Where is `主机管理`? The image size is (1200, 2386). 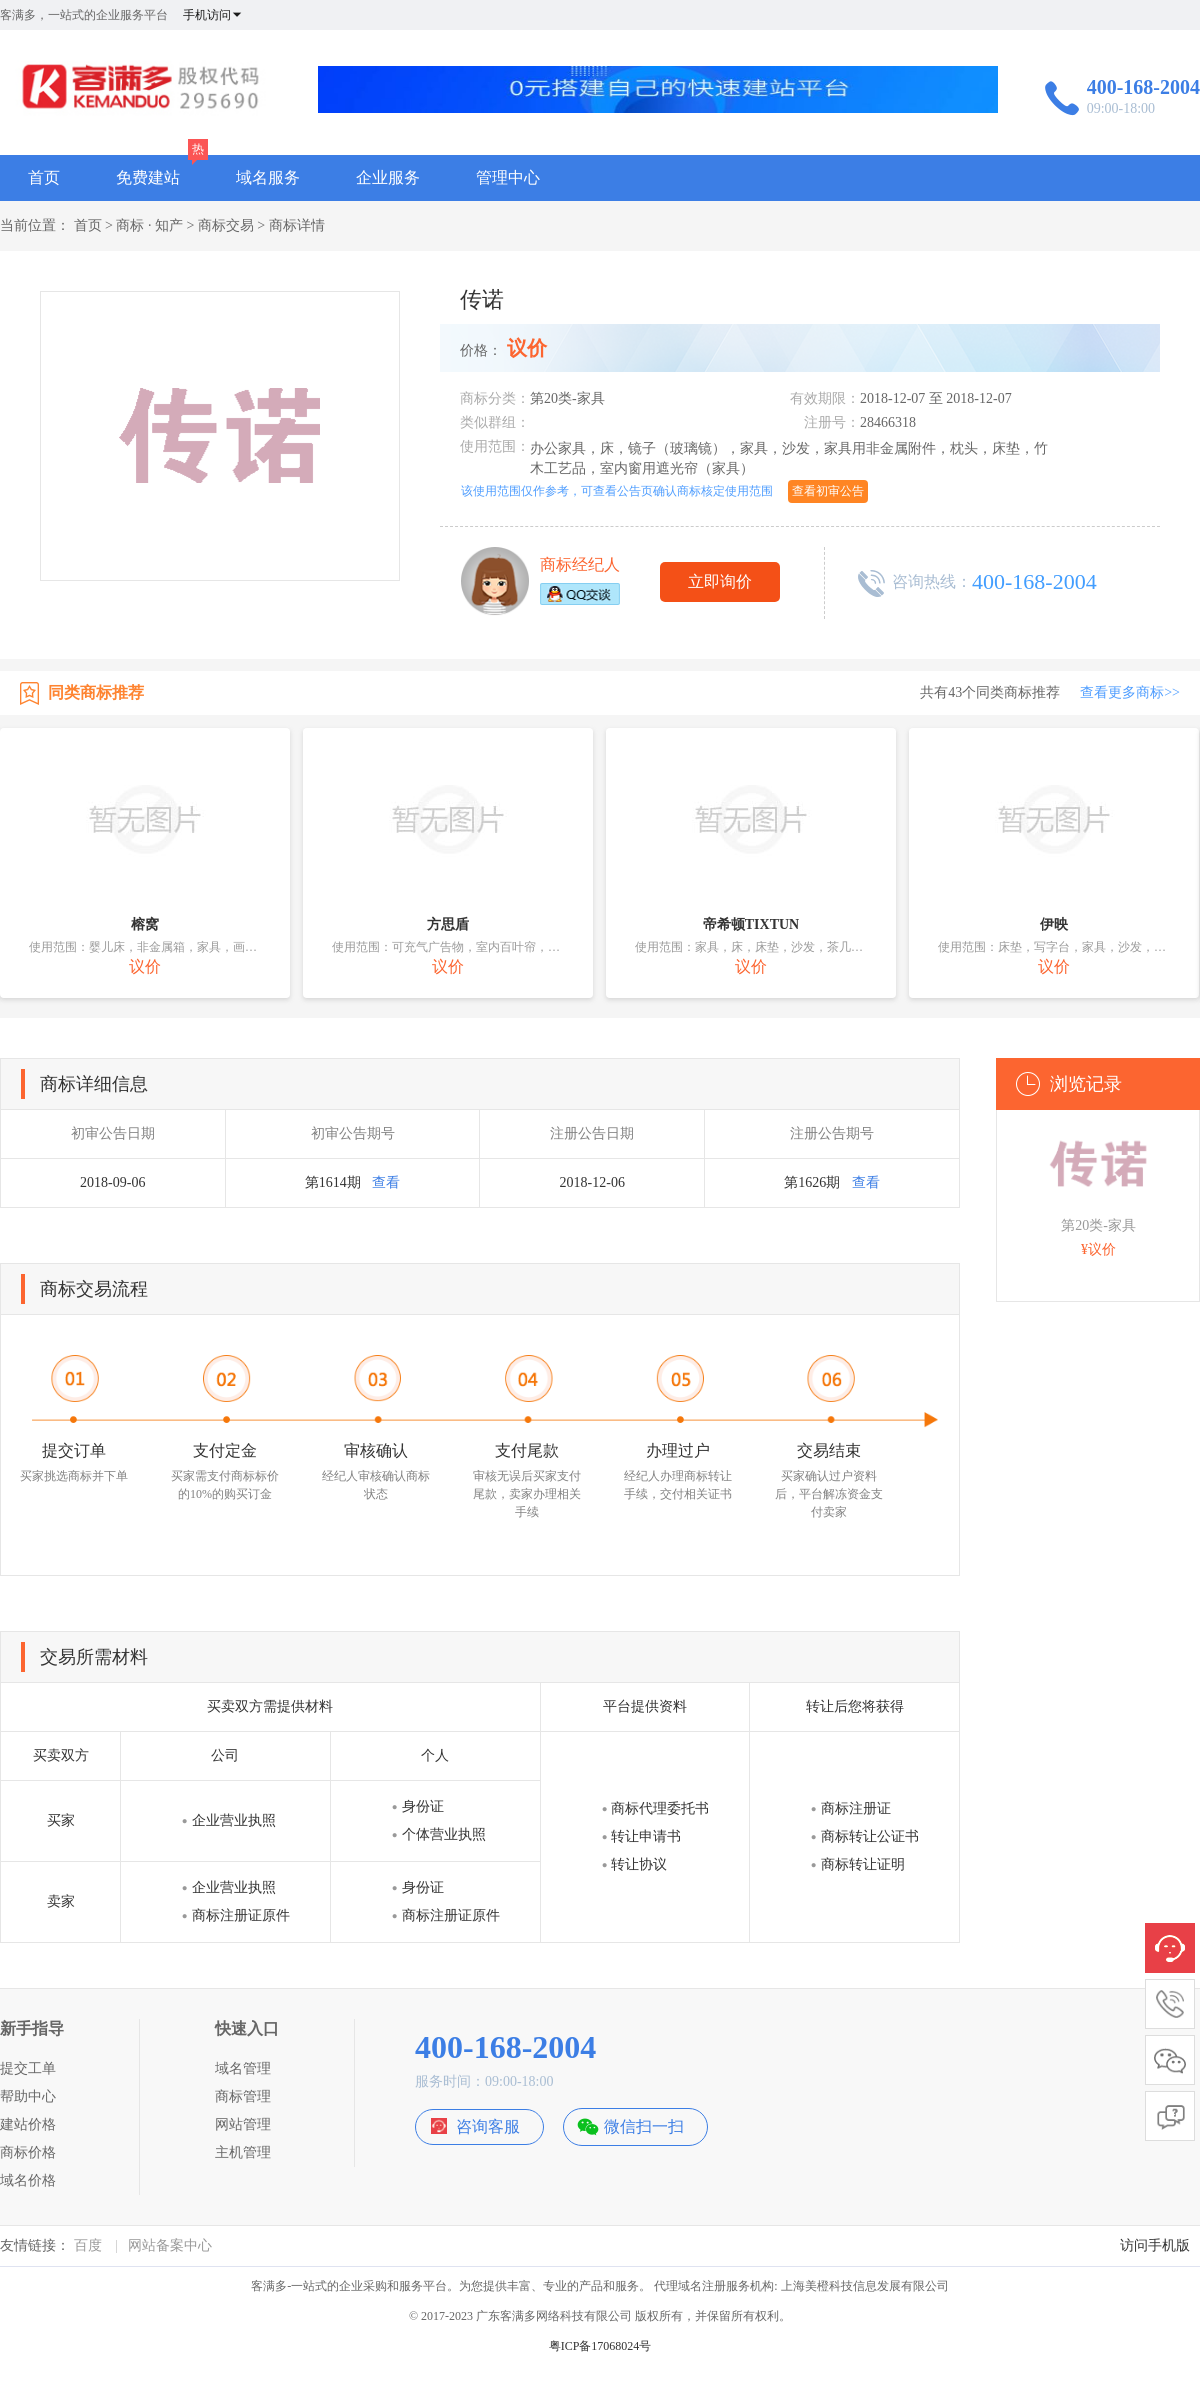 主机管理 is located at coordinates (243, 2152).